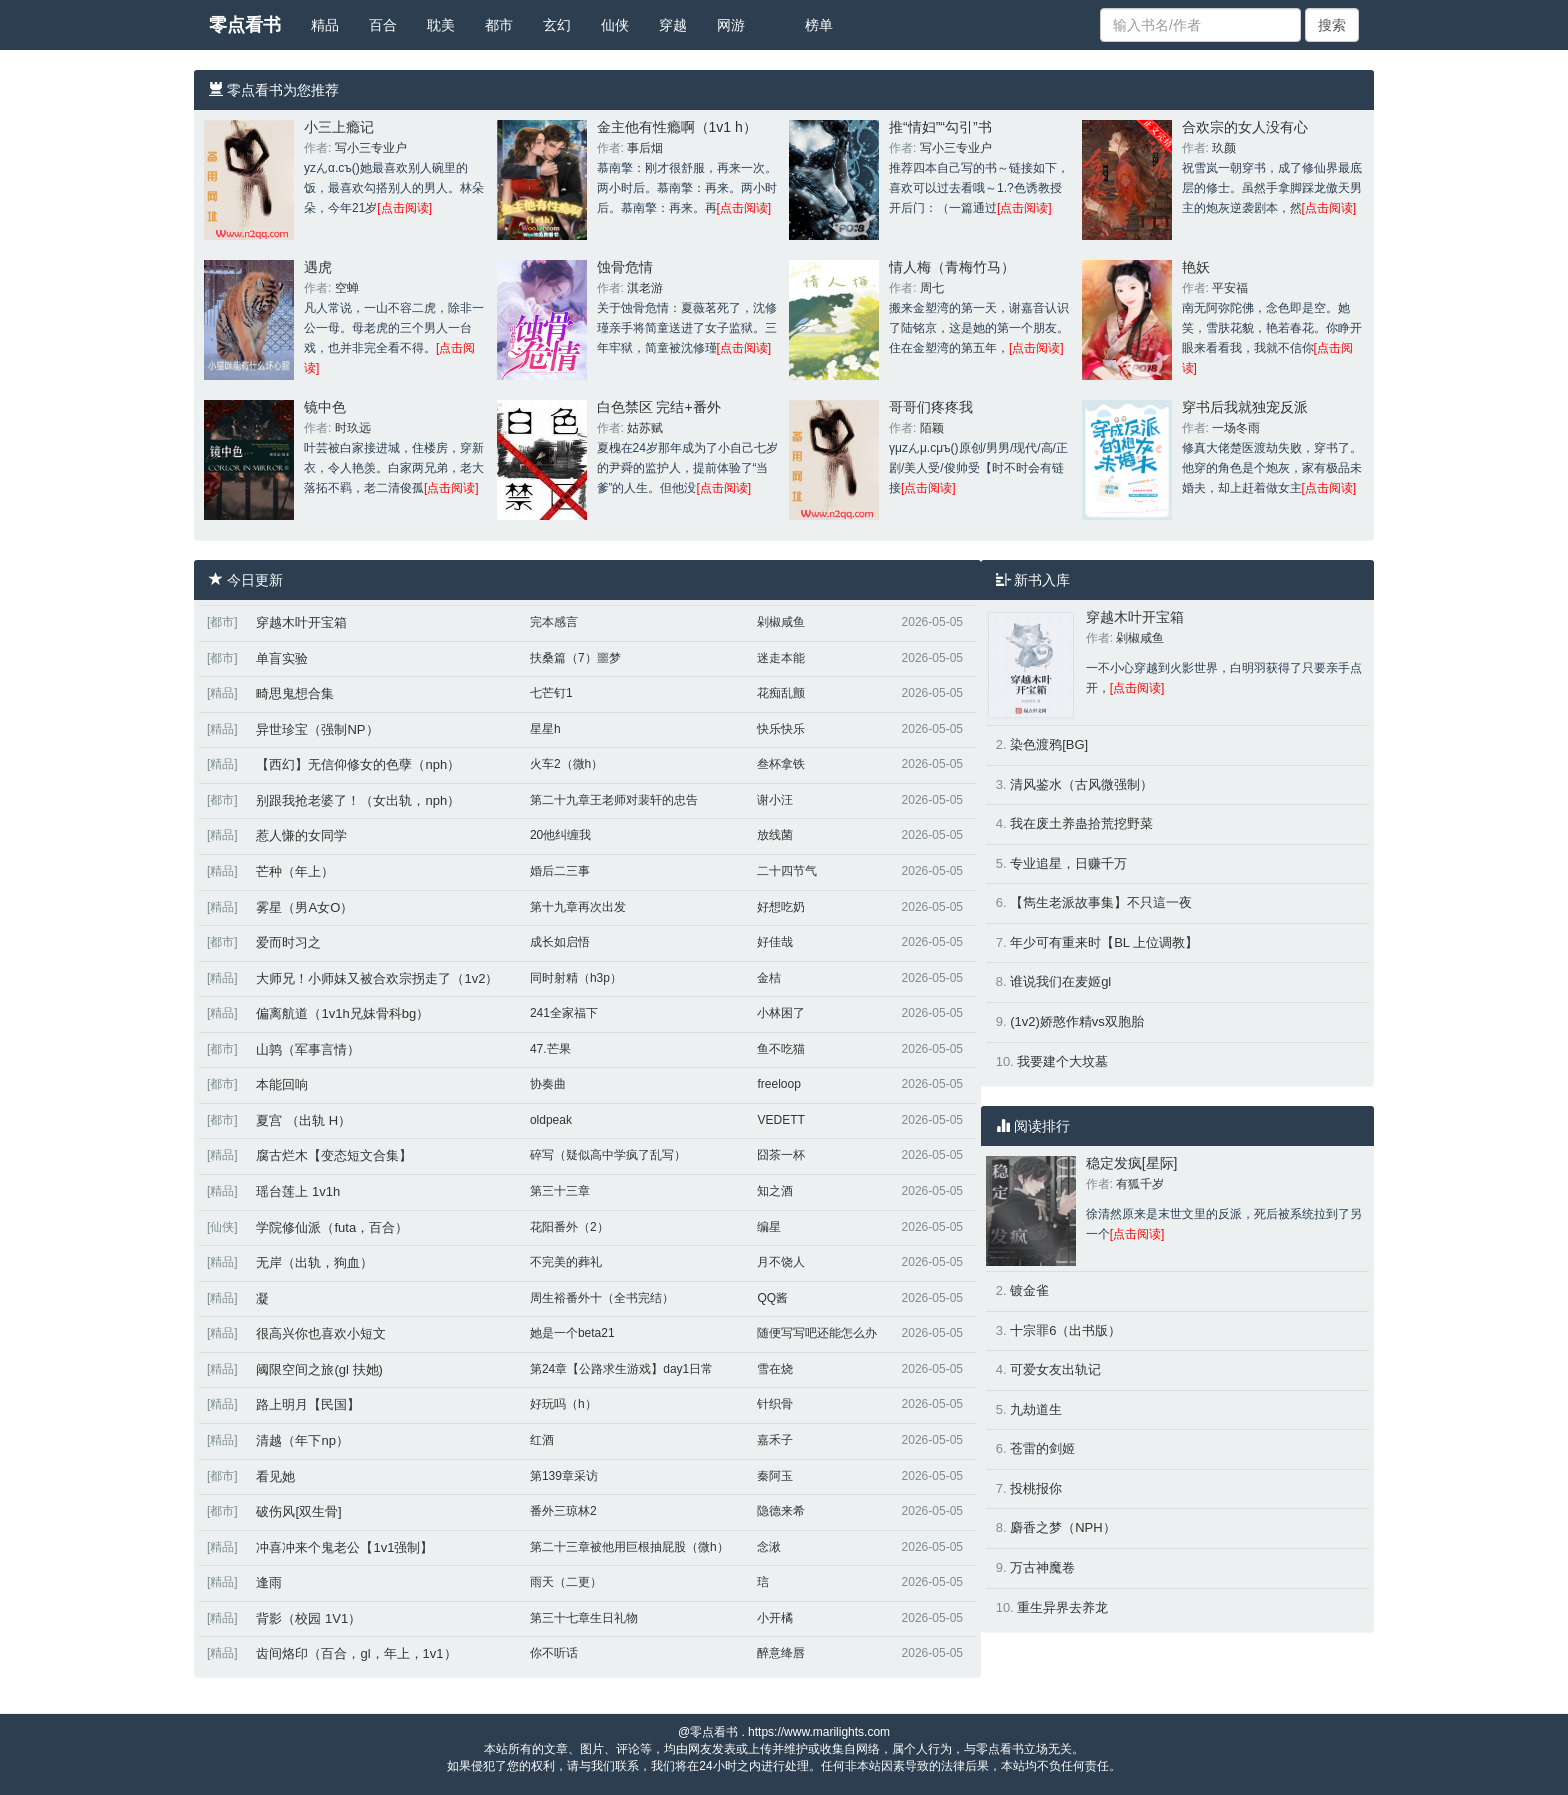  Describe the element at coordinates (614, 800) in the screenshot. I see `第二十九章王老师对裴轩的忠告` at that location.